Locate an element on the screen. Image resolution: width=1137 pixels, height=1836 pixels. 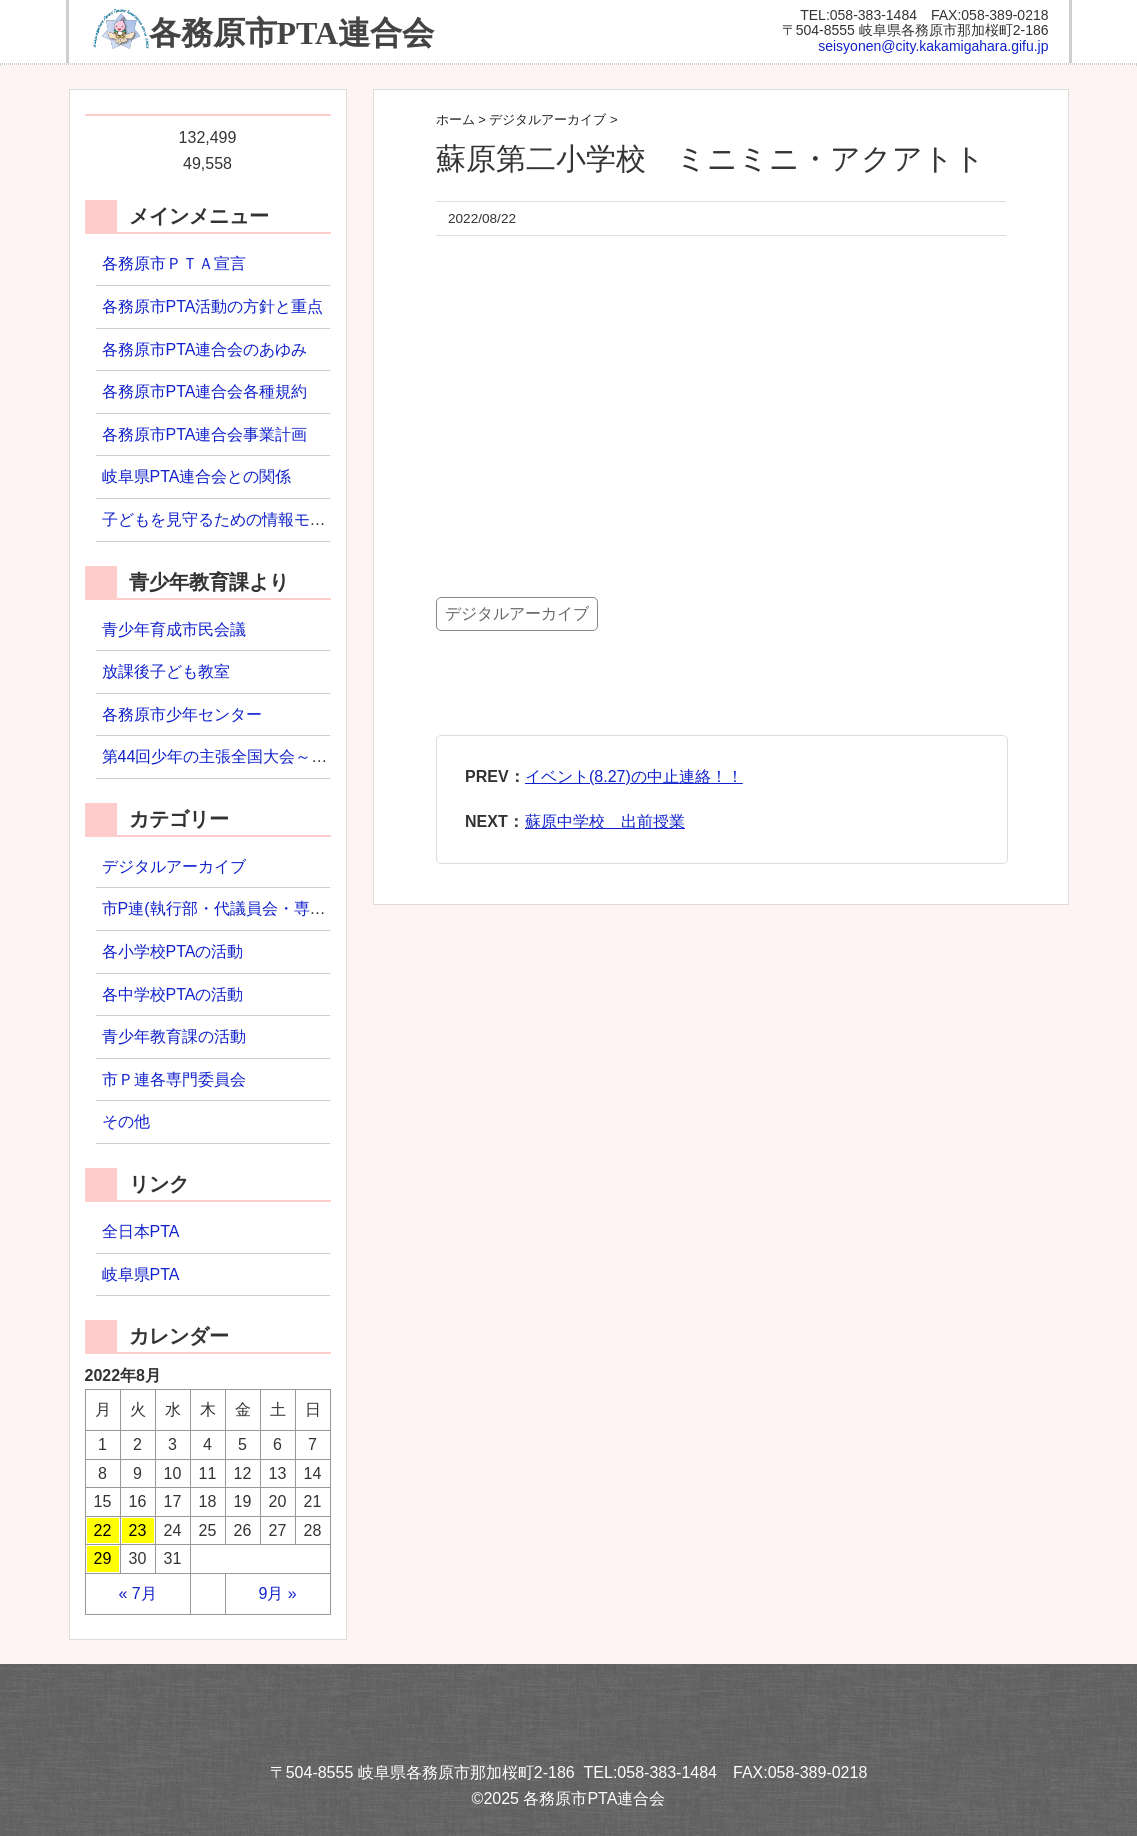
青少年育成市民会議 is located at coordinates (174, 629).